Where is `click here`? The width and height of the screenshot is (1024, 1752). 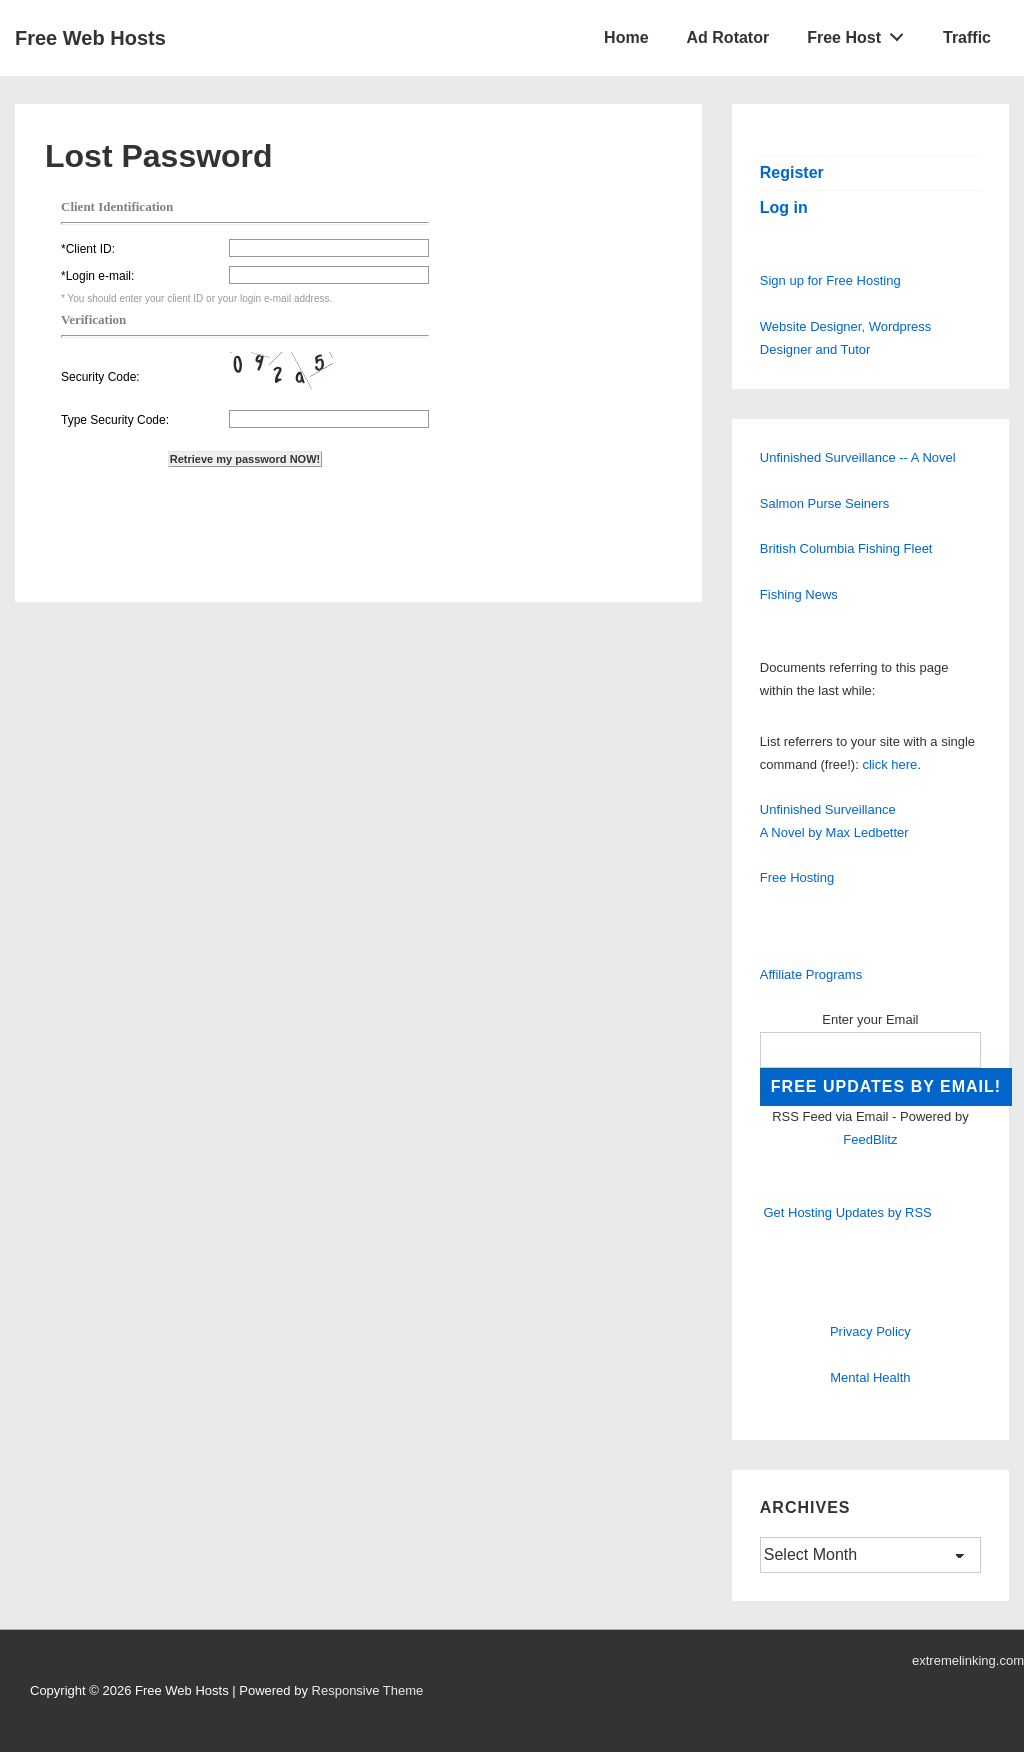
click here is located at coordinates (889, 764).